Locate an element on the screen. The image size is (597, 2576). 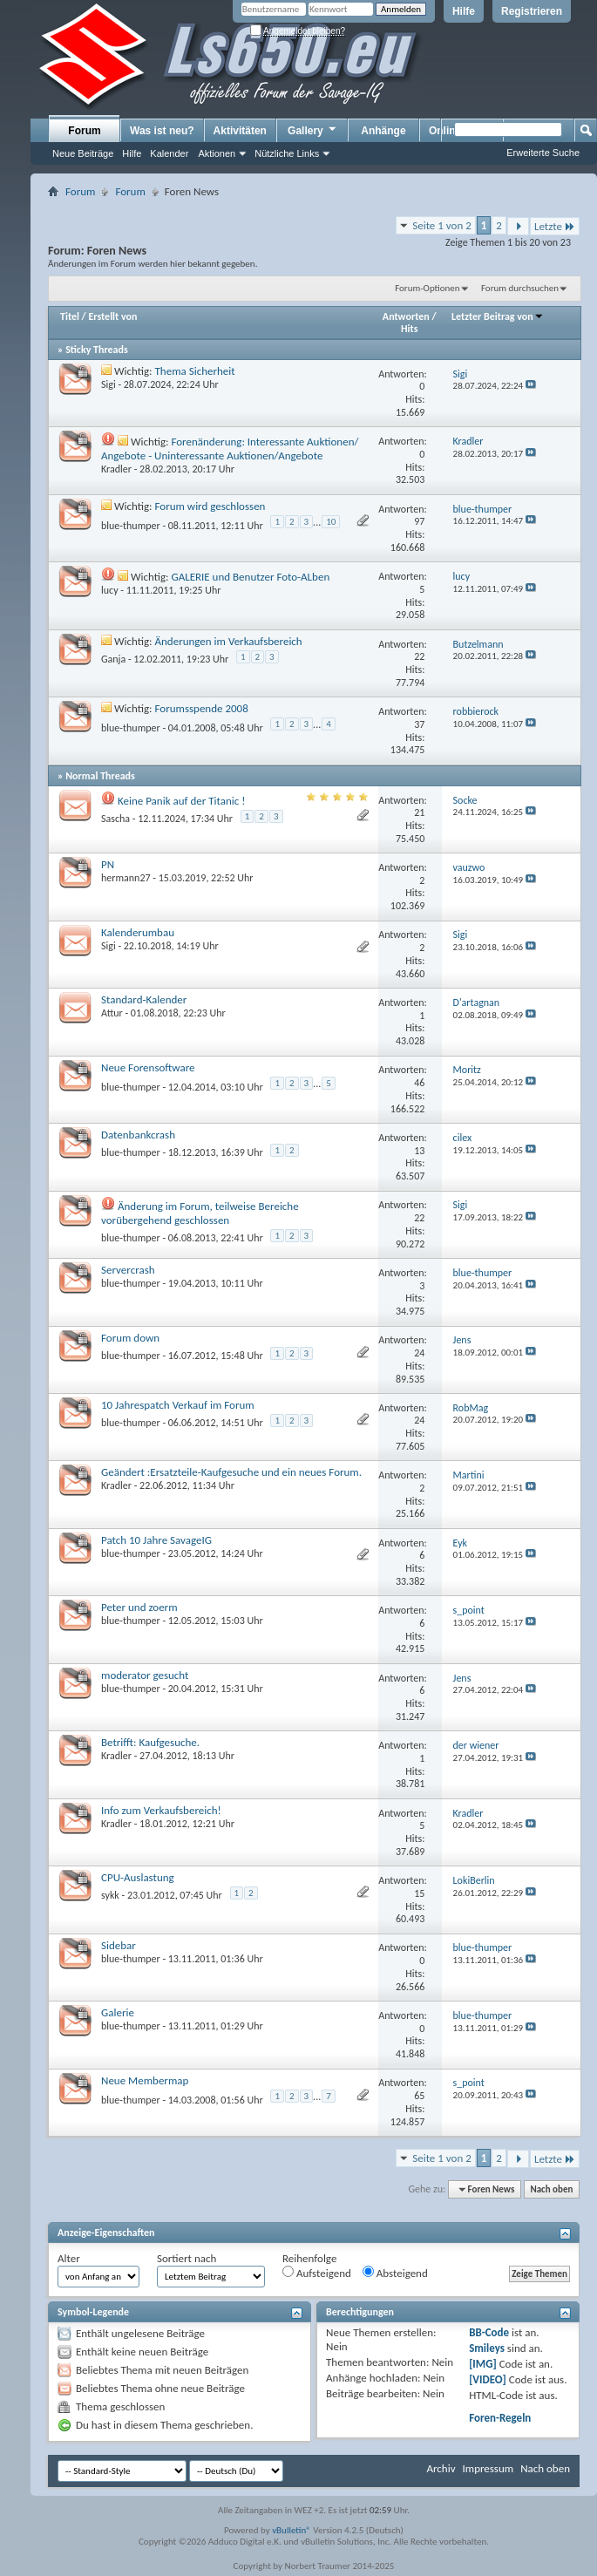
Erweiterte Suche is located at coordinates (543, 152).